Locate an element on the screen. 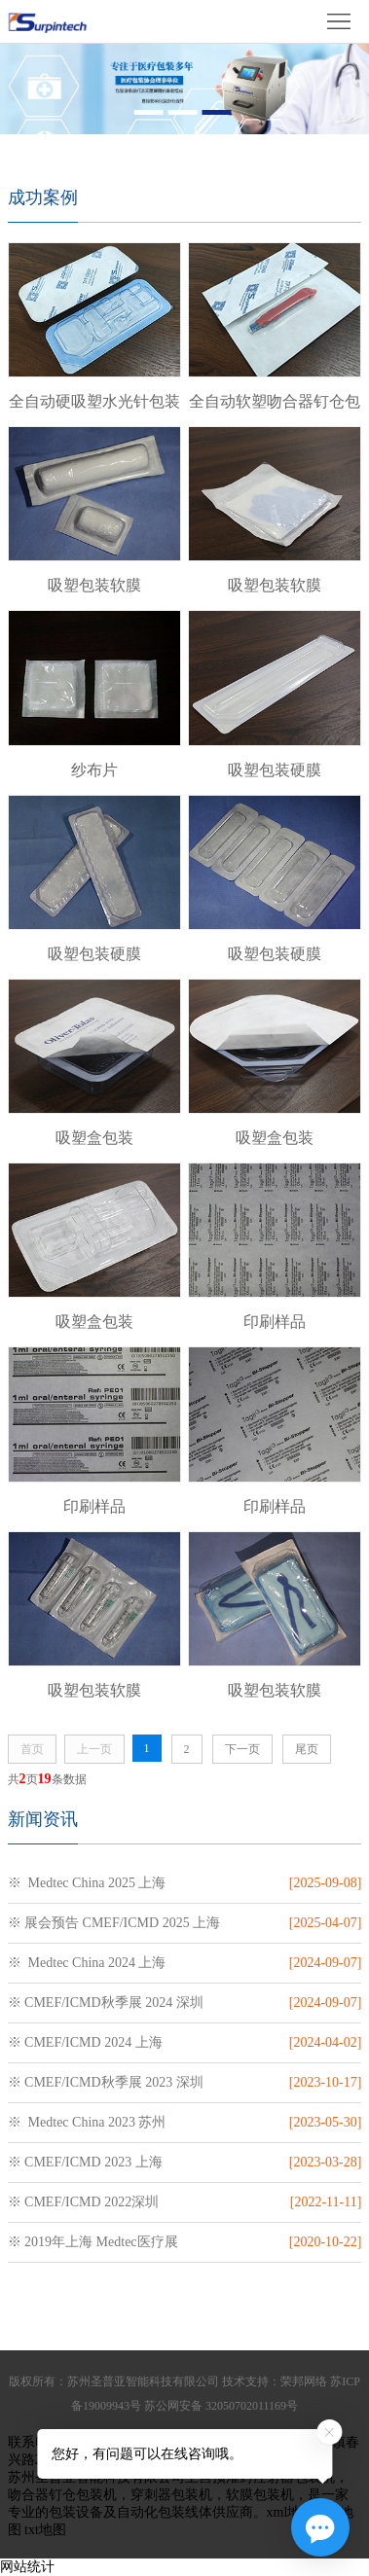 The image size is (369, 2576). 尾页 is located at coordinates (306, 1749).